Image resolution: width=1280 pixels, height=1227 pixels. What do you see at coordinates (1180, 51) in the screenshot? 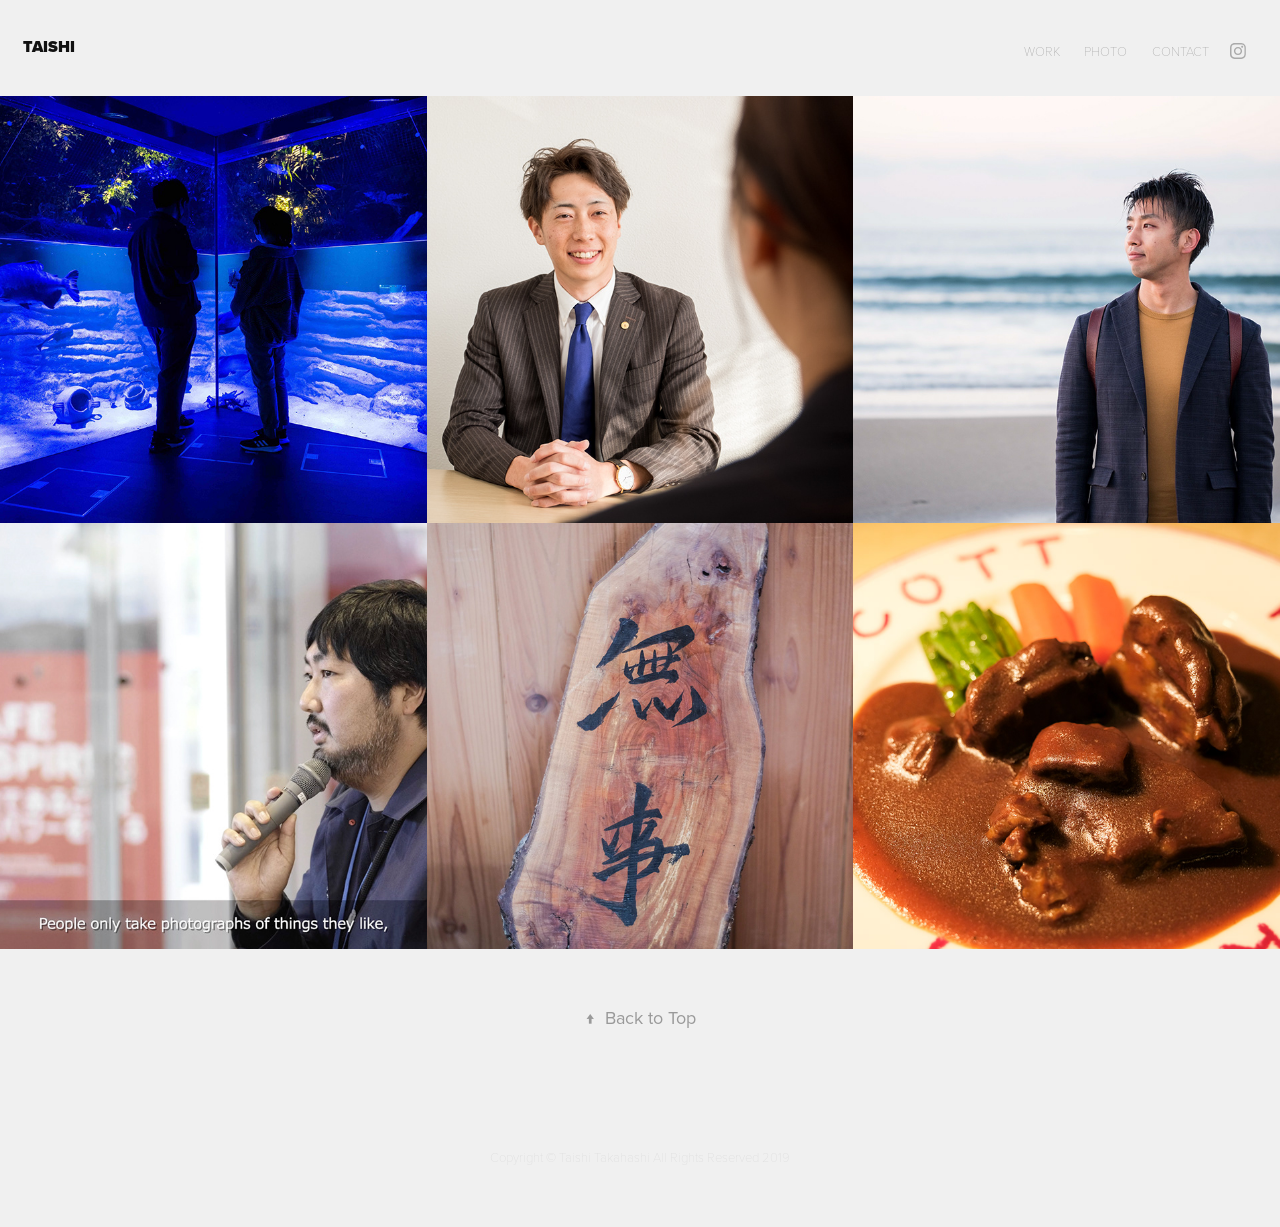
I see `Contact` at bounding box center [1180, 51].